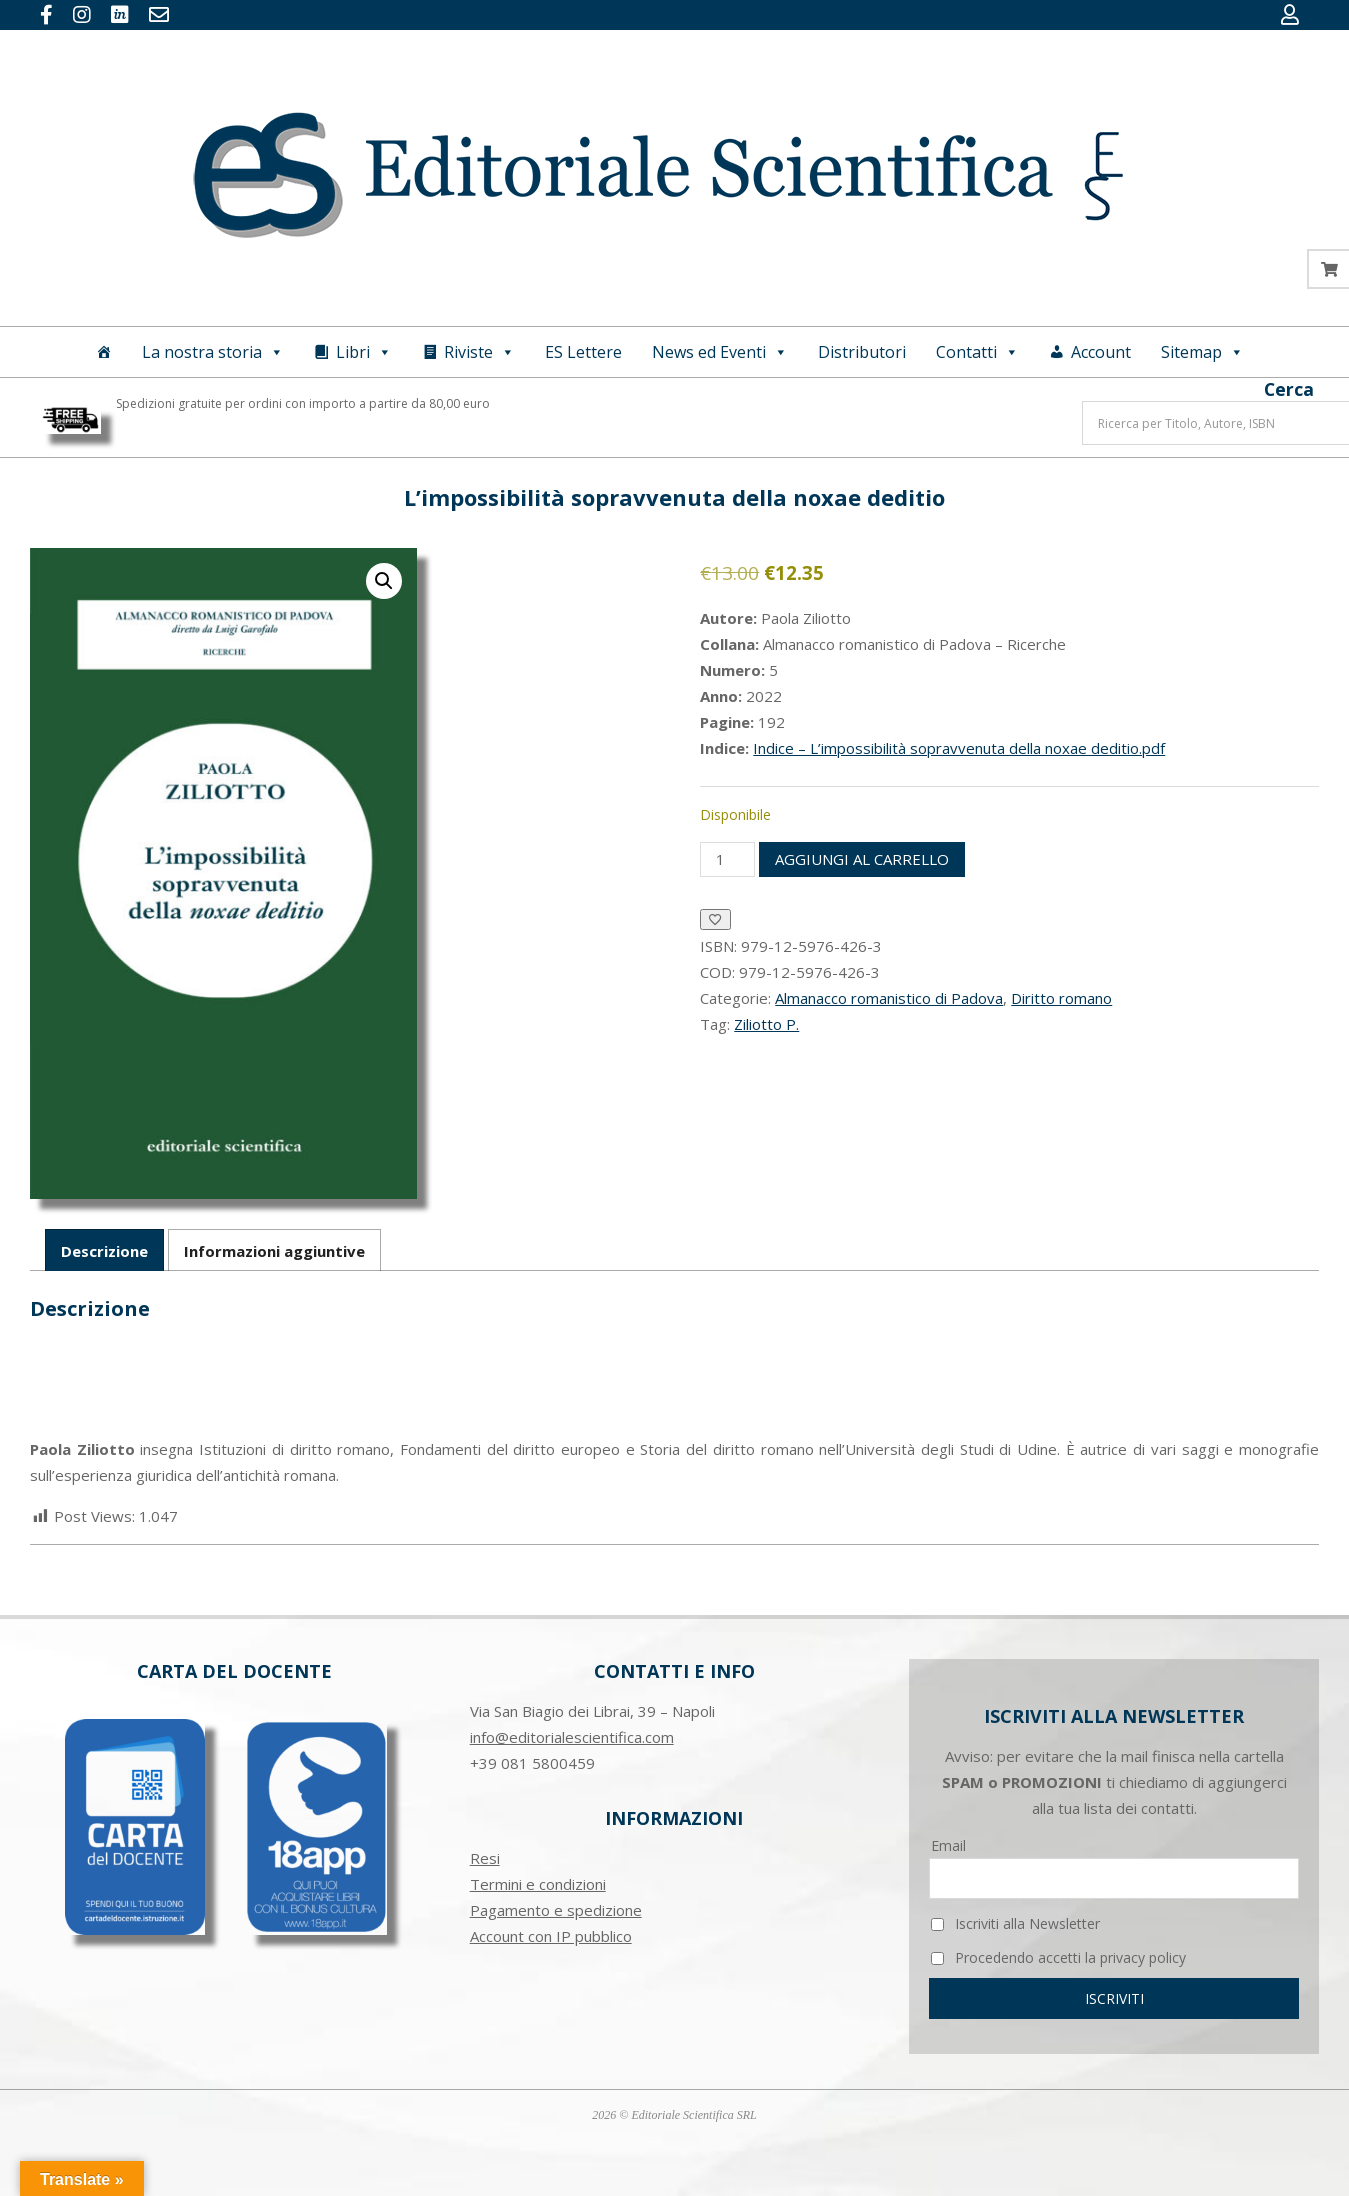 The width and height of the screenshot is (1349, 2196). Describe the element at coordinates (715, 919) in the screenshot. I see `[Aggiungi alla Lista desideri]` at that location.